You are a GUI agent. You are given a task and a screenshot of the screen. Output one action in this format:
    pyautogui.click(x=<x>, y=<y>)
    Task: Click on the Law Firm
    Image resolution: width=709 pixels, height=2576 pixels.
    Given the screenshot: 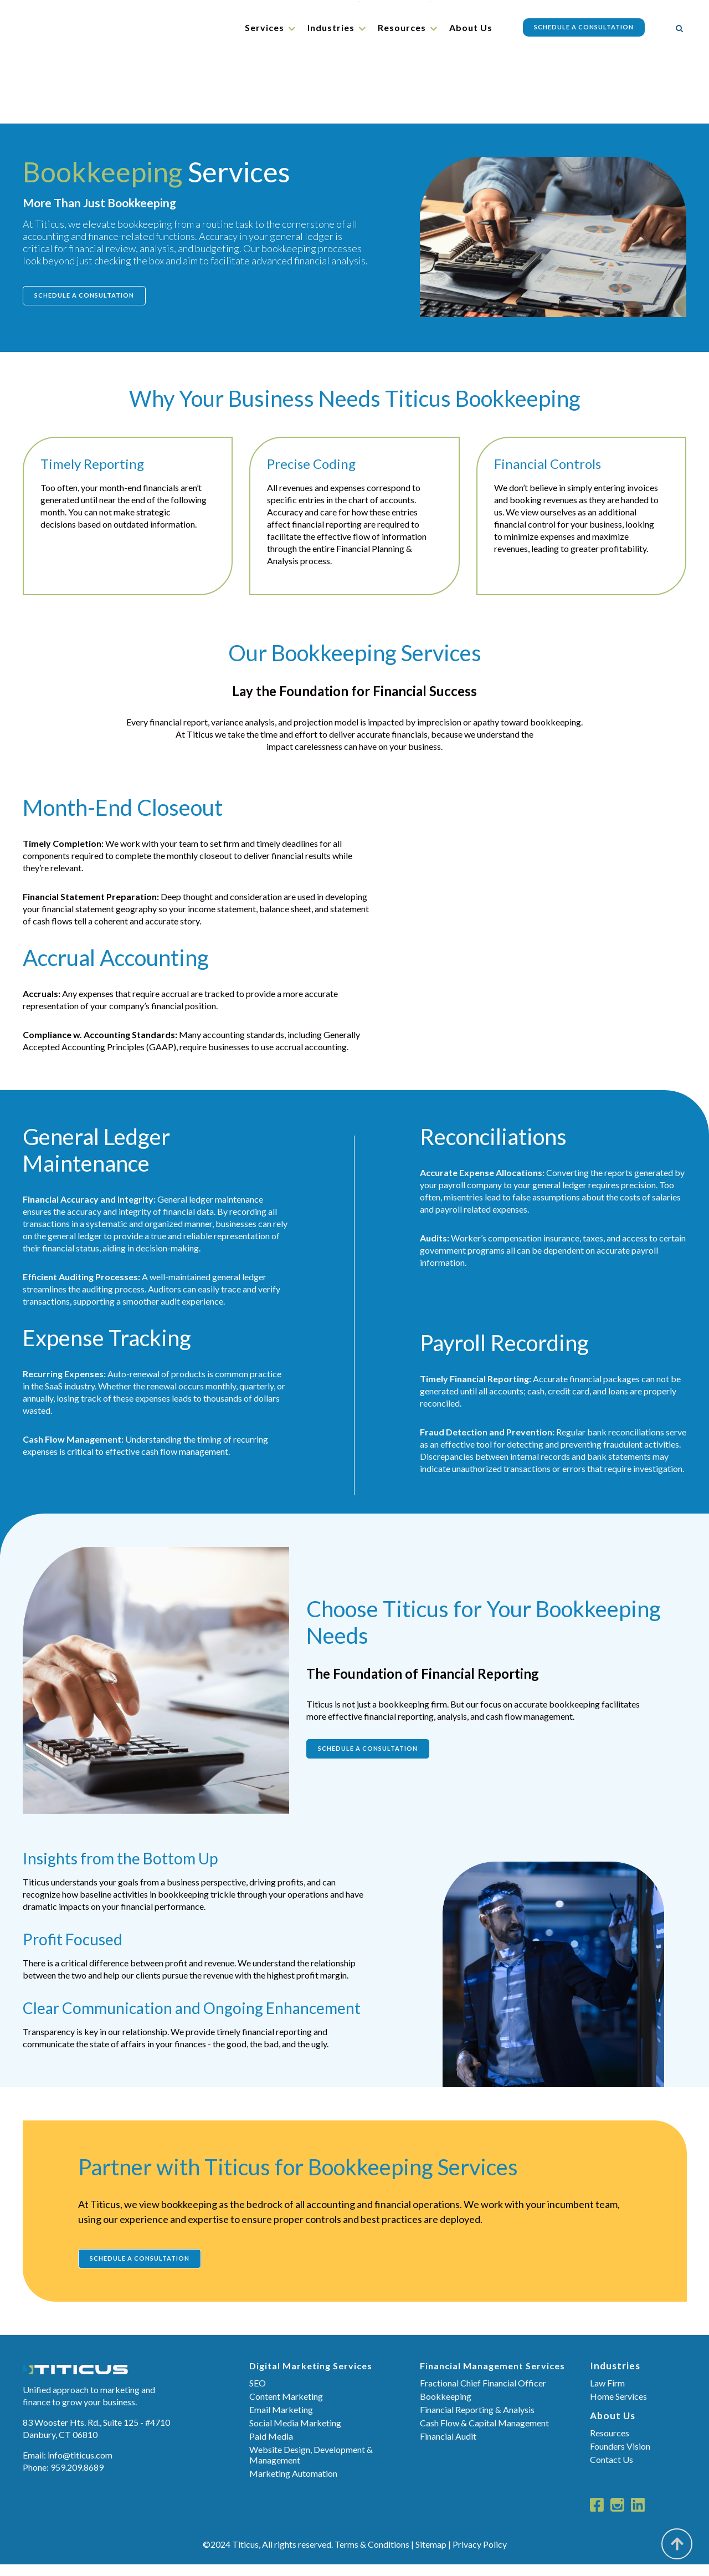 What is the action you would take?
    pyautogui.click(x=607, y=2394)
    